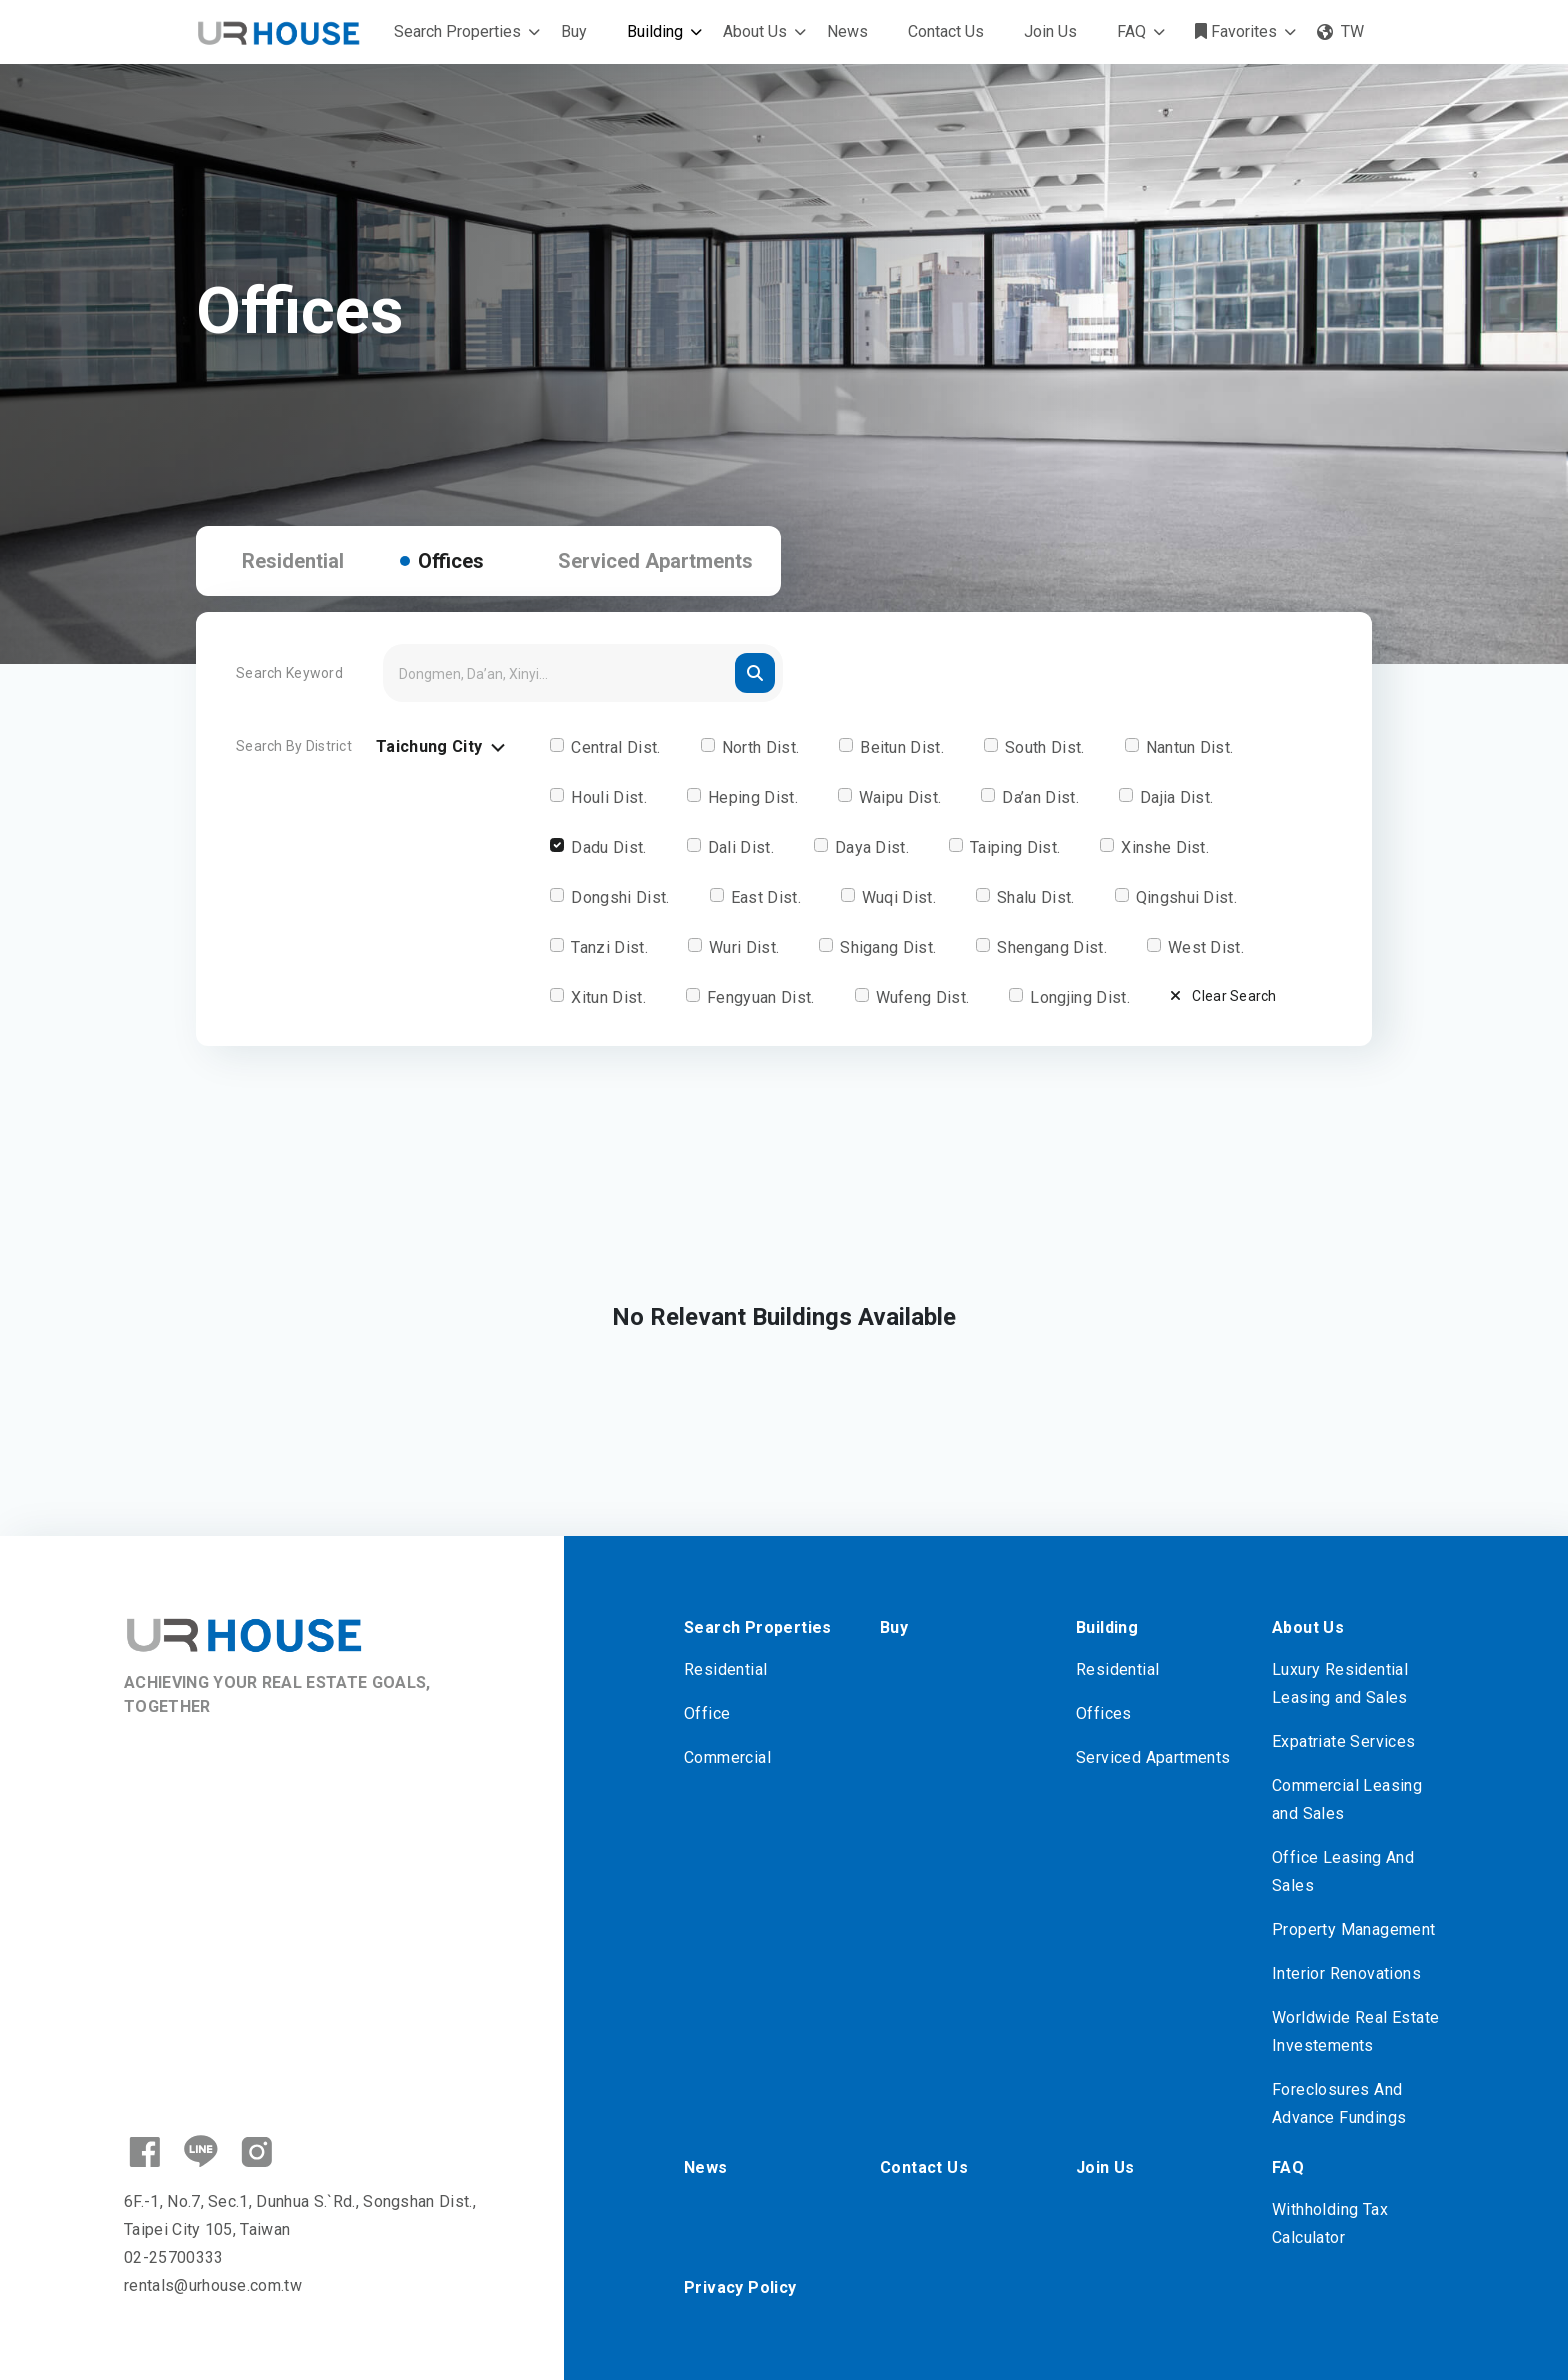 The height and width of the screenshot is (2380, 1568). Describe the element at coordinates (946, 31) in the screenshot. I see `Contact Us` at that location.